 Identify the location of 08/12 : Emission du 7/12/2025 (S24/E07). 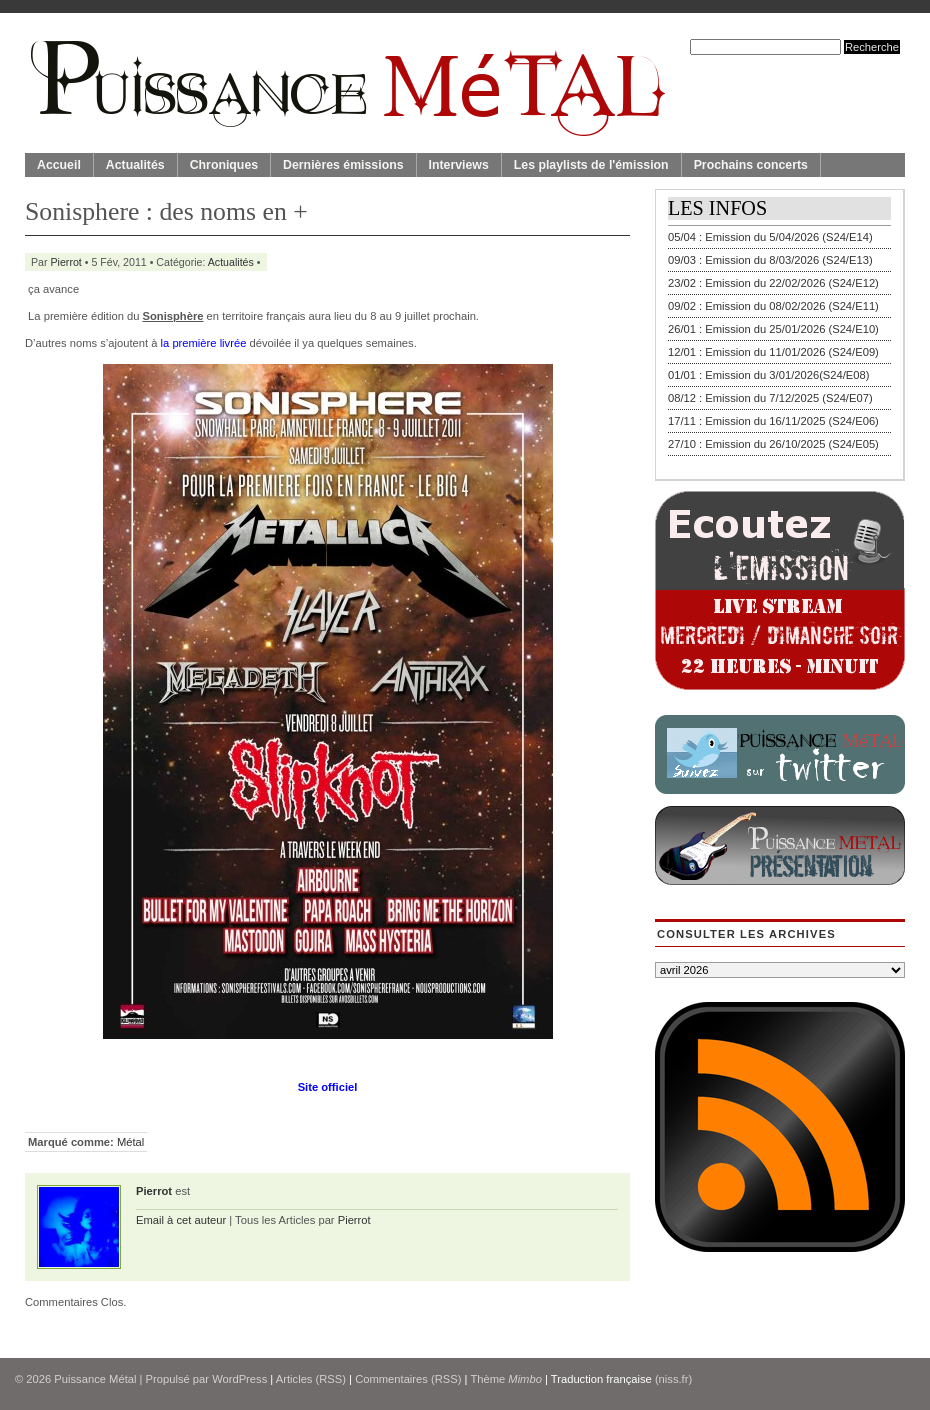
(770, 398).